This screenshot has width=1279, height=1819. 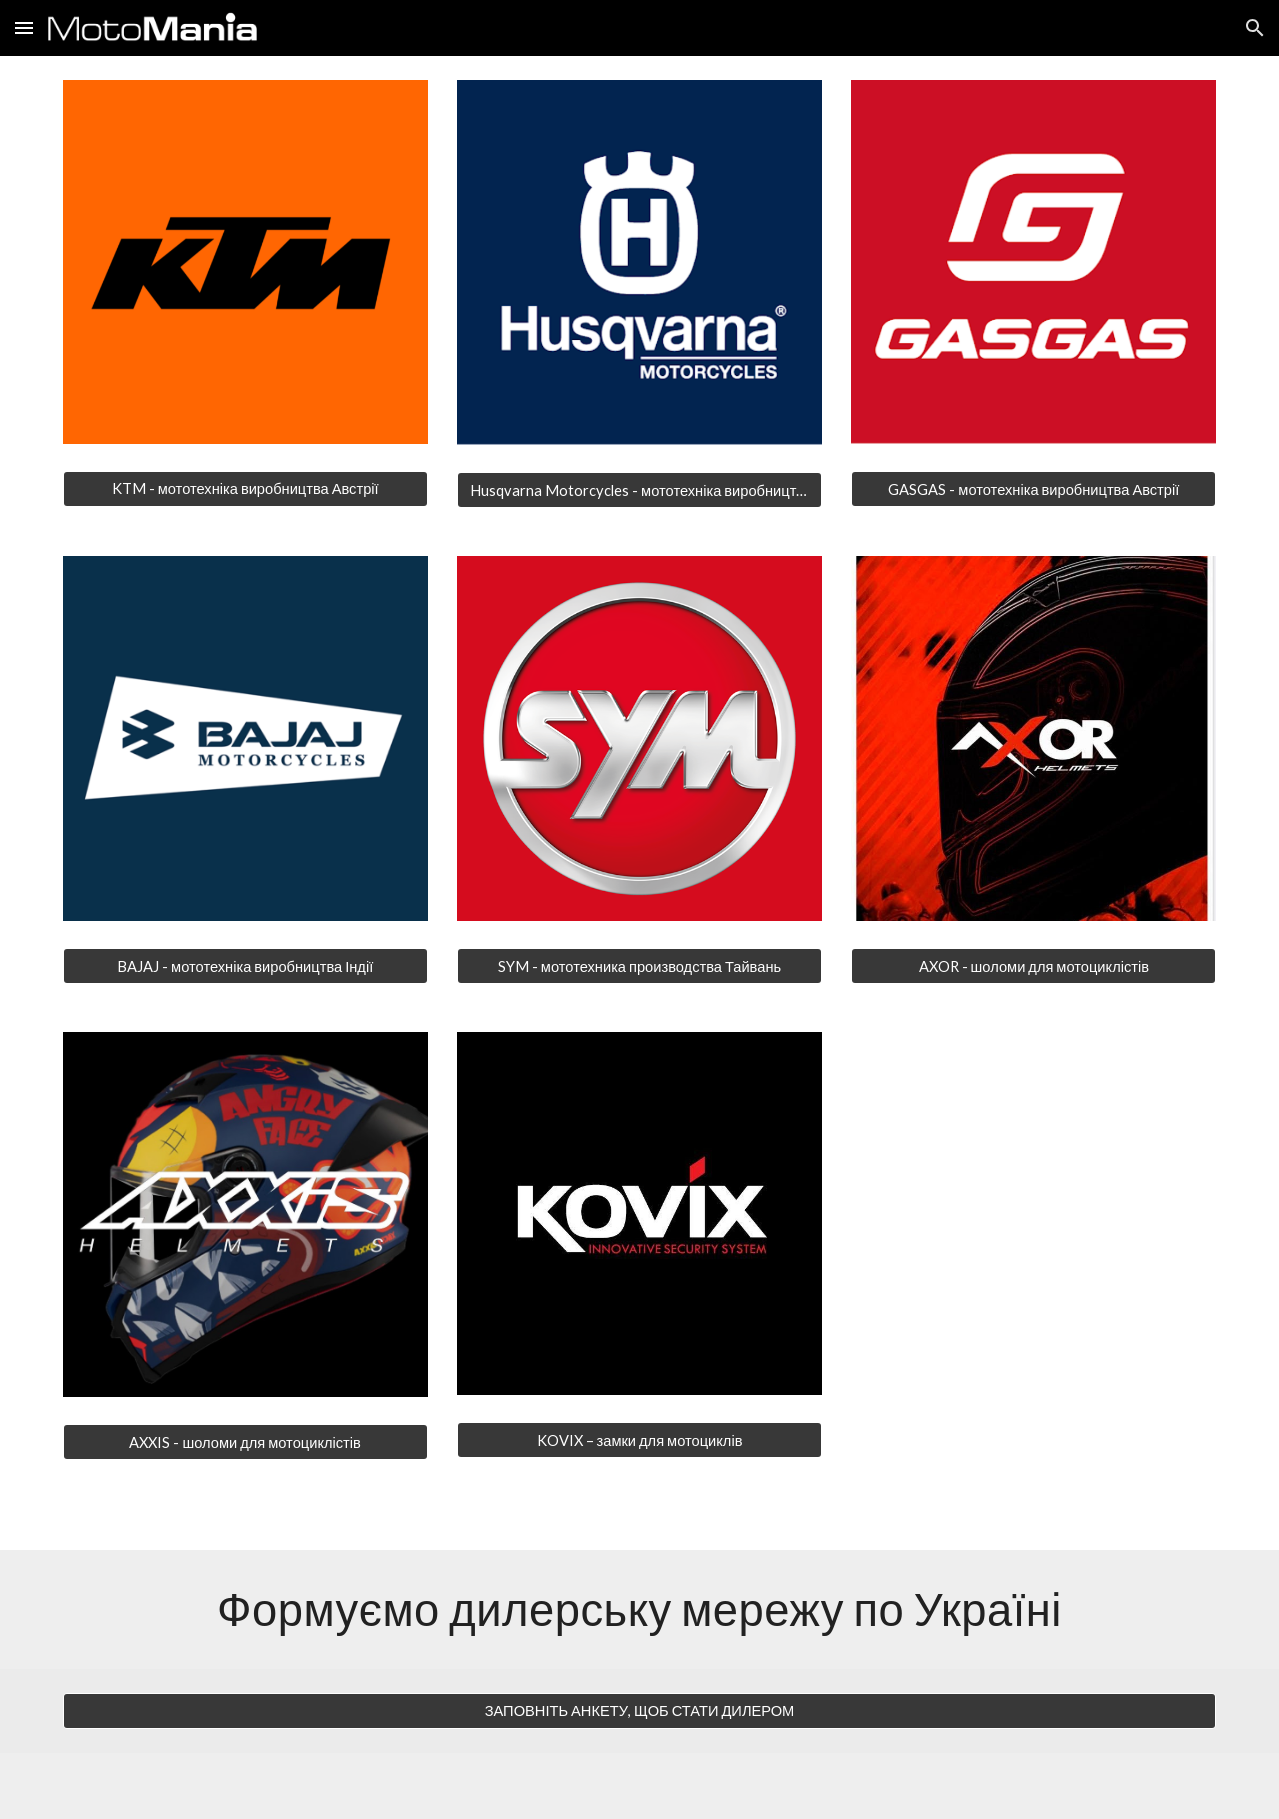 I want to click on [ЗАПОВНІТЬ АНКЕТУ, ЩОБ СТАТИ ДИЛЕРОМ], so click(x=639, y=1711).